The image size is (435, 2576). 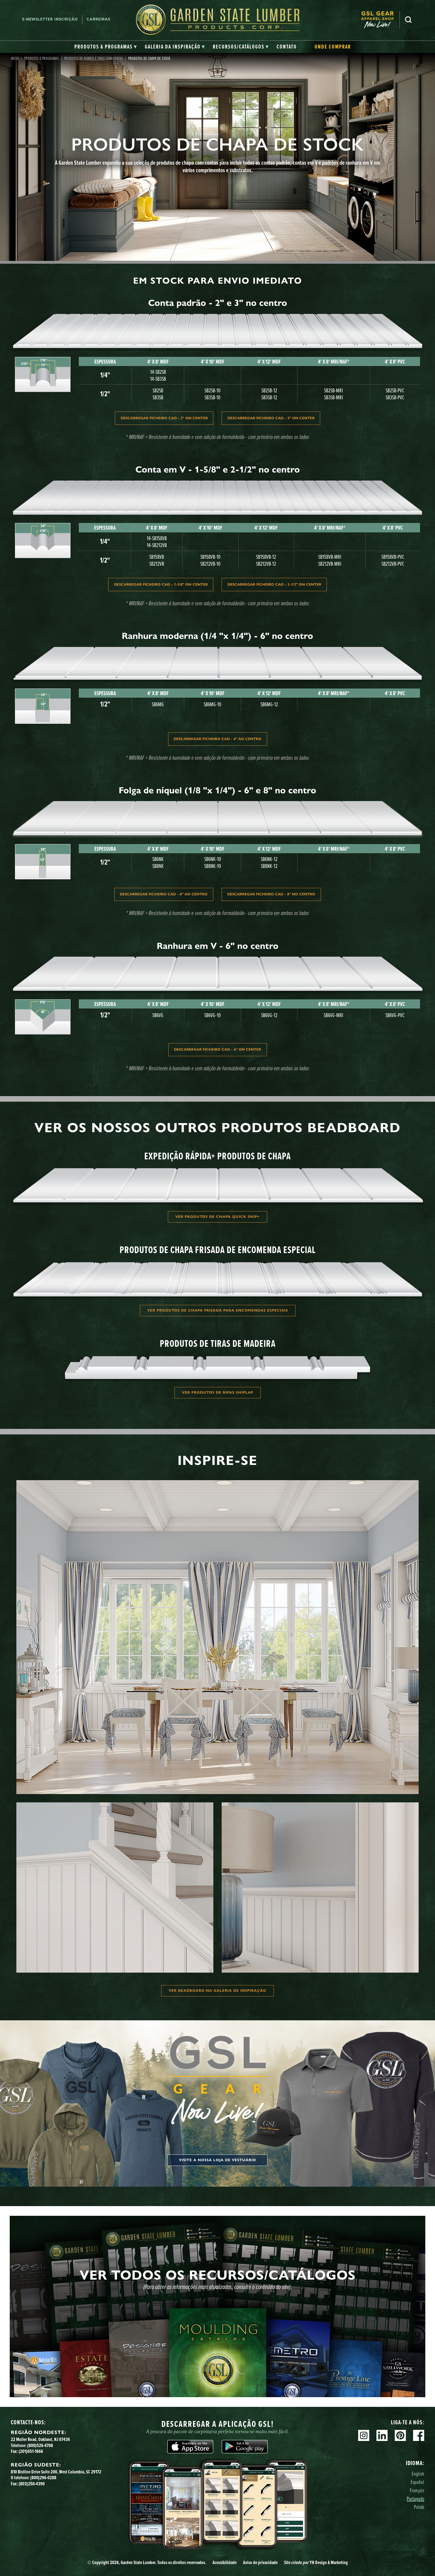 What do you see at coordinates (408, 19) in the screenshot?
I see `Pesquisa [Search]` at bounding box center [408, 19].